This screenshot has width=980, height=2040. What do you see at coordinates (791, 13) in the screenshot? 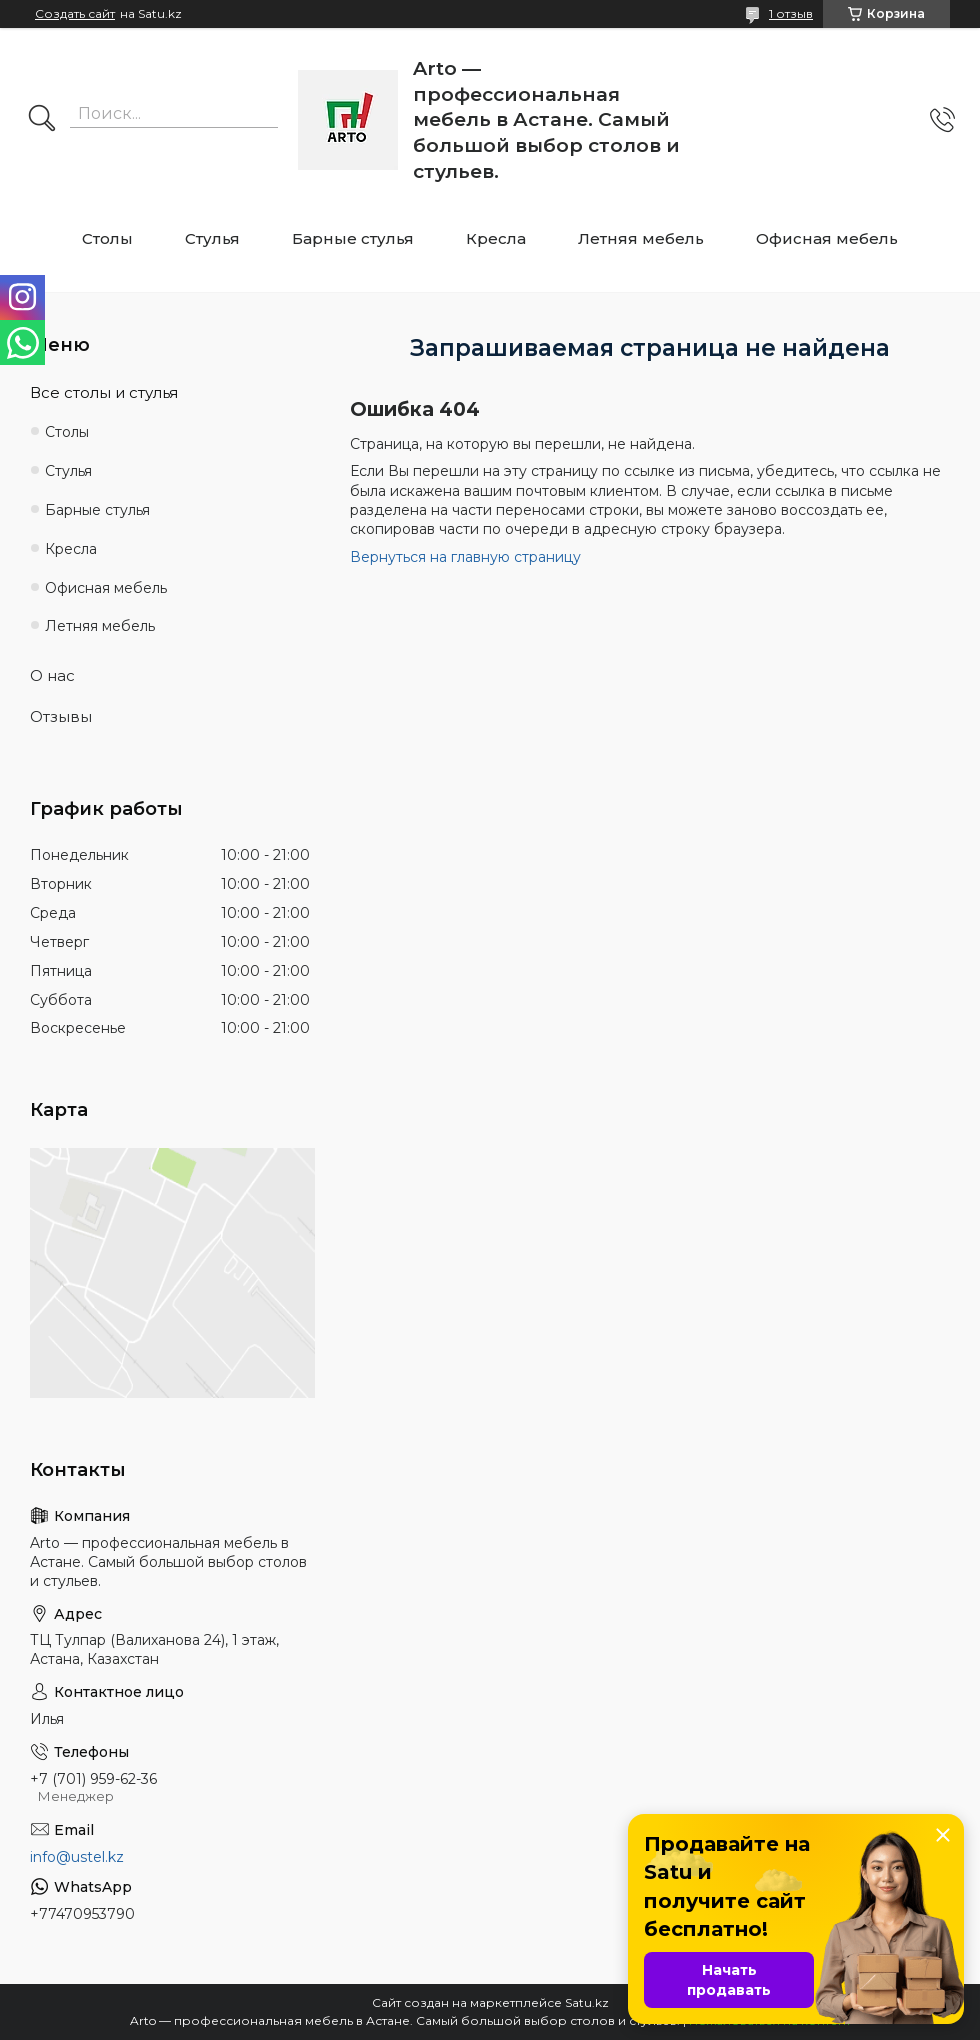
I see `1 отзыв` at bounding box center [791, 13].